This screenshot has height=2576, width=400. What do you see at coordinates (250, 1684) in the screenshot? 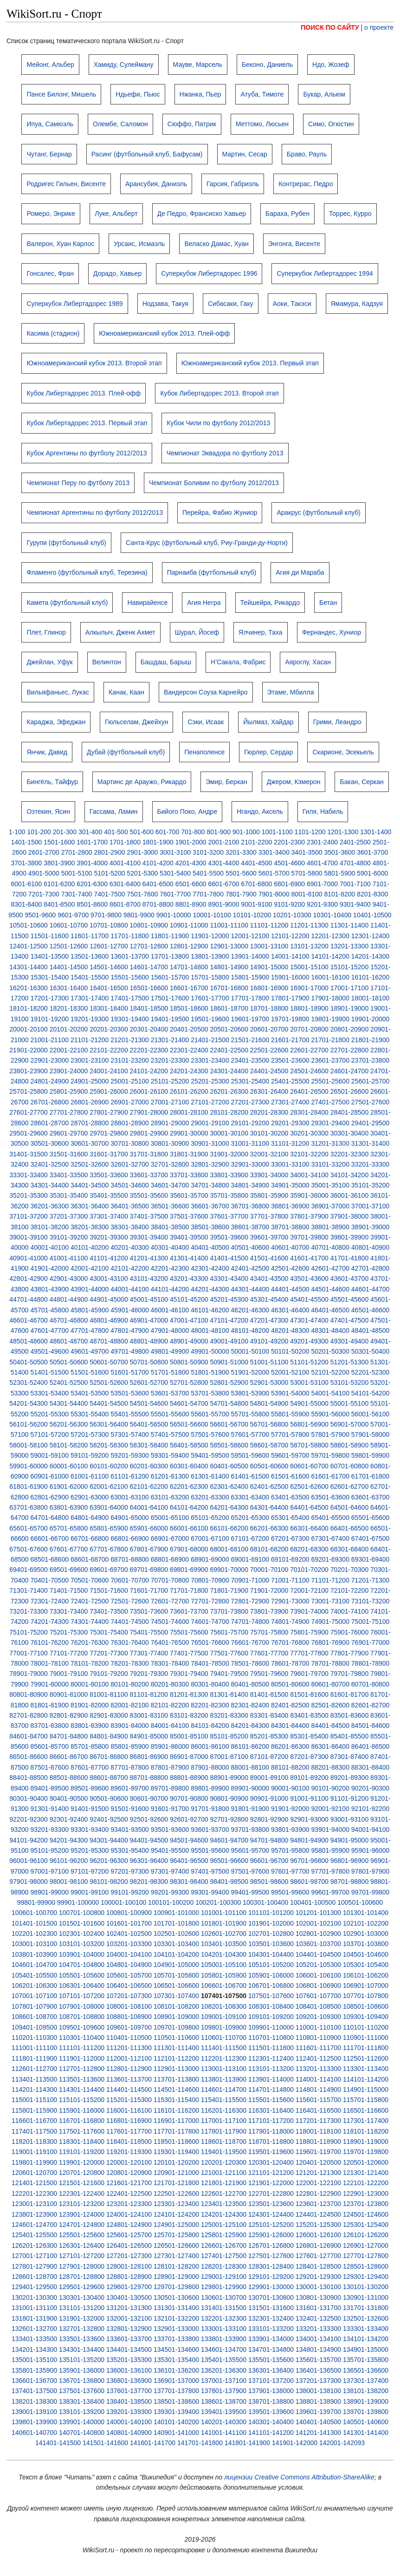
I see `80401-80500` at bounding box center [250, 1684].